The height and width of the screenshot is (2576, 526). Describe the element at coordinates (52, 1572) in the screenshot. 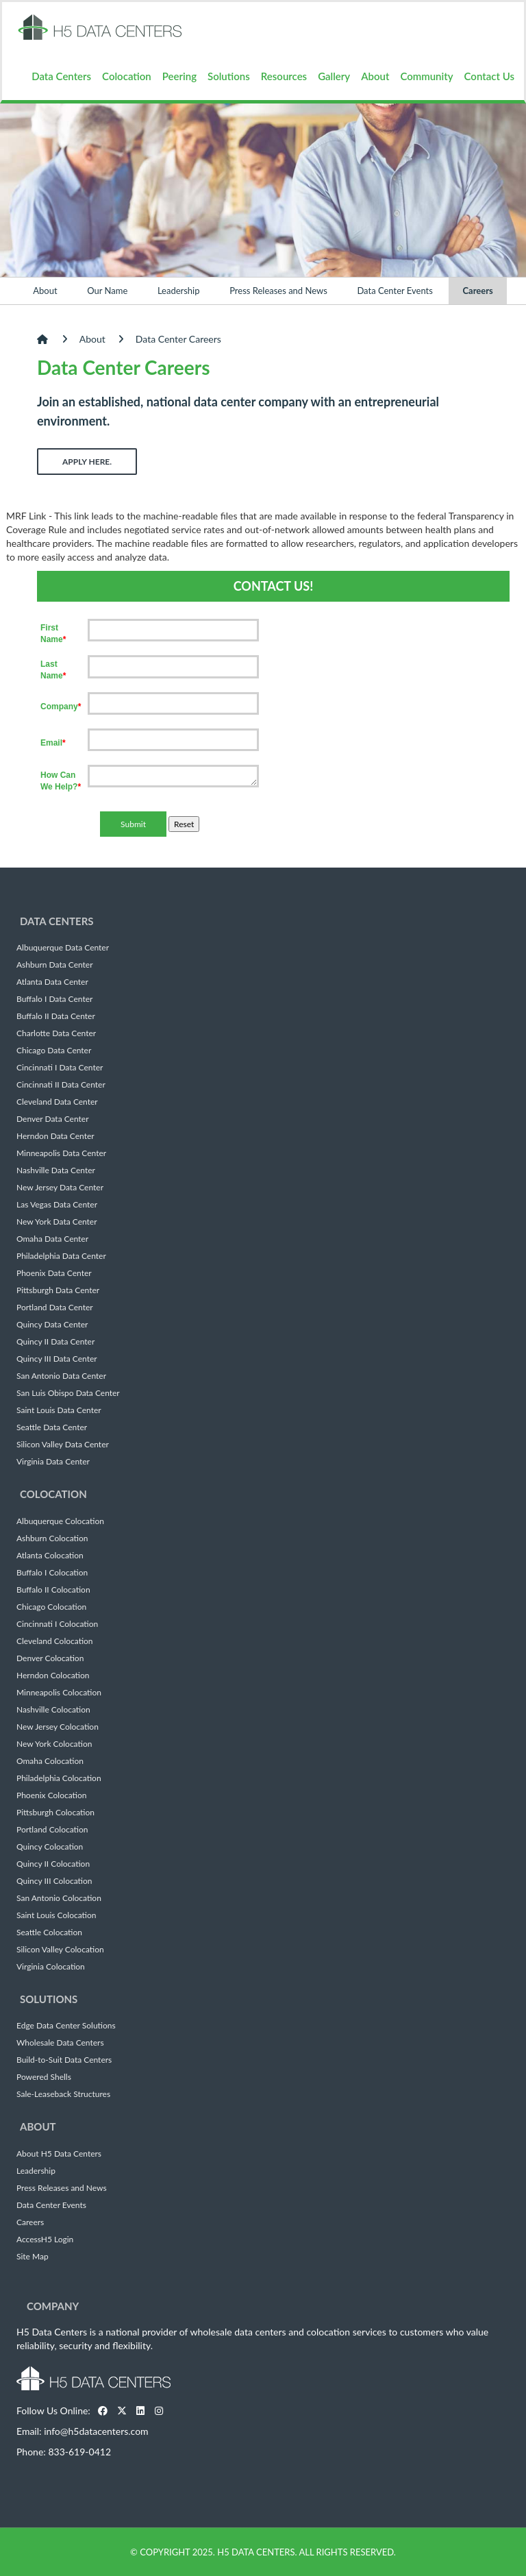

I see `Buffalo I Colocation` at that location.